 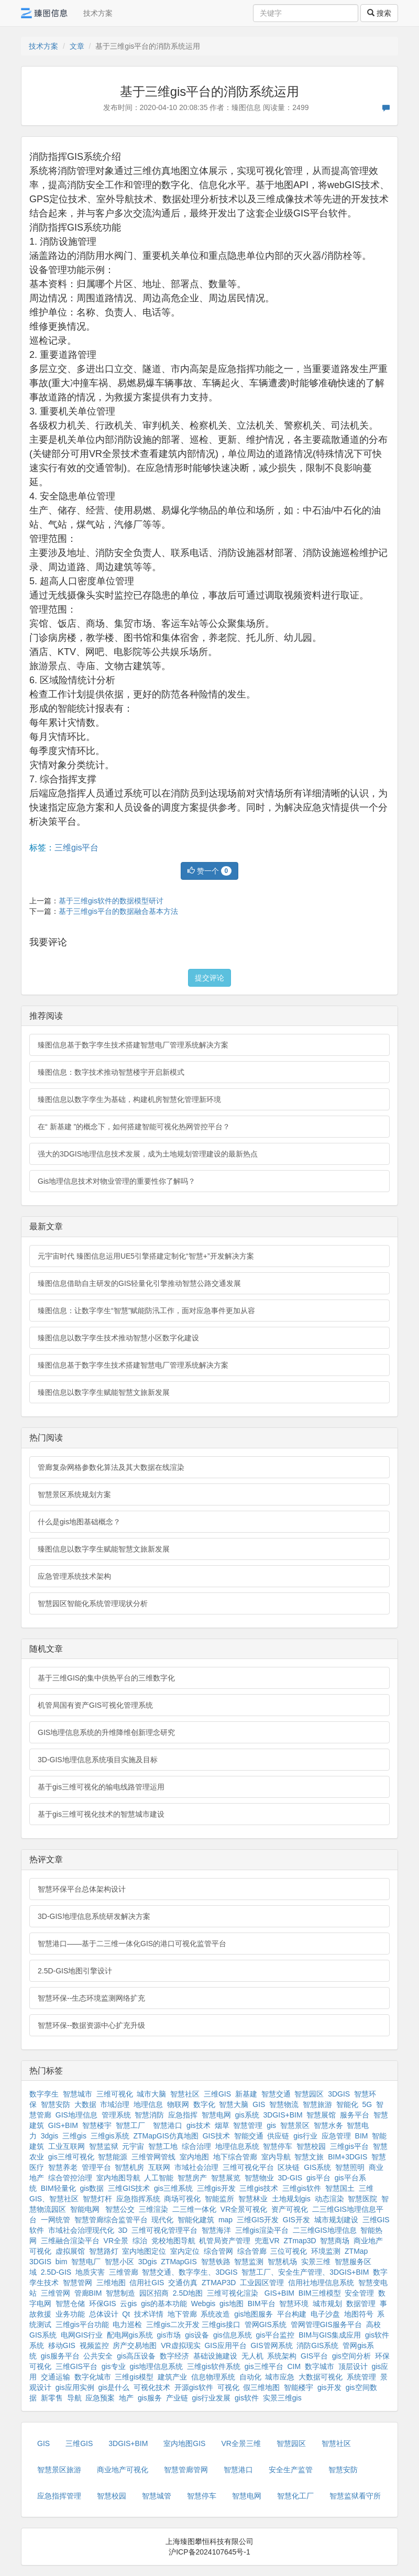 What do you see at coordinates (358, 2314) in the screenshot?
I see `地图符号` at bounding box center [358, 2314].